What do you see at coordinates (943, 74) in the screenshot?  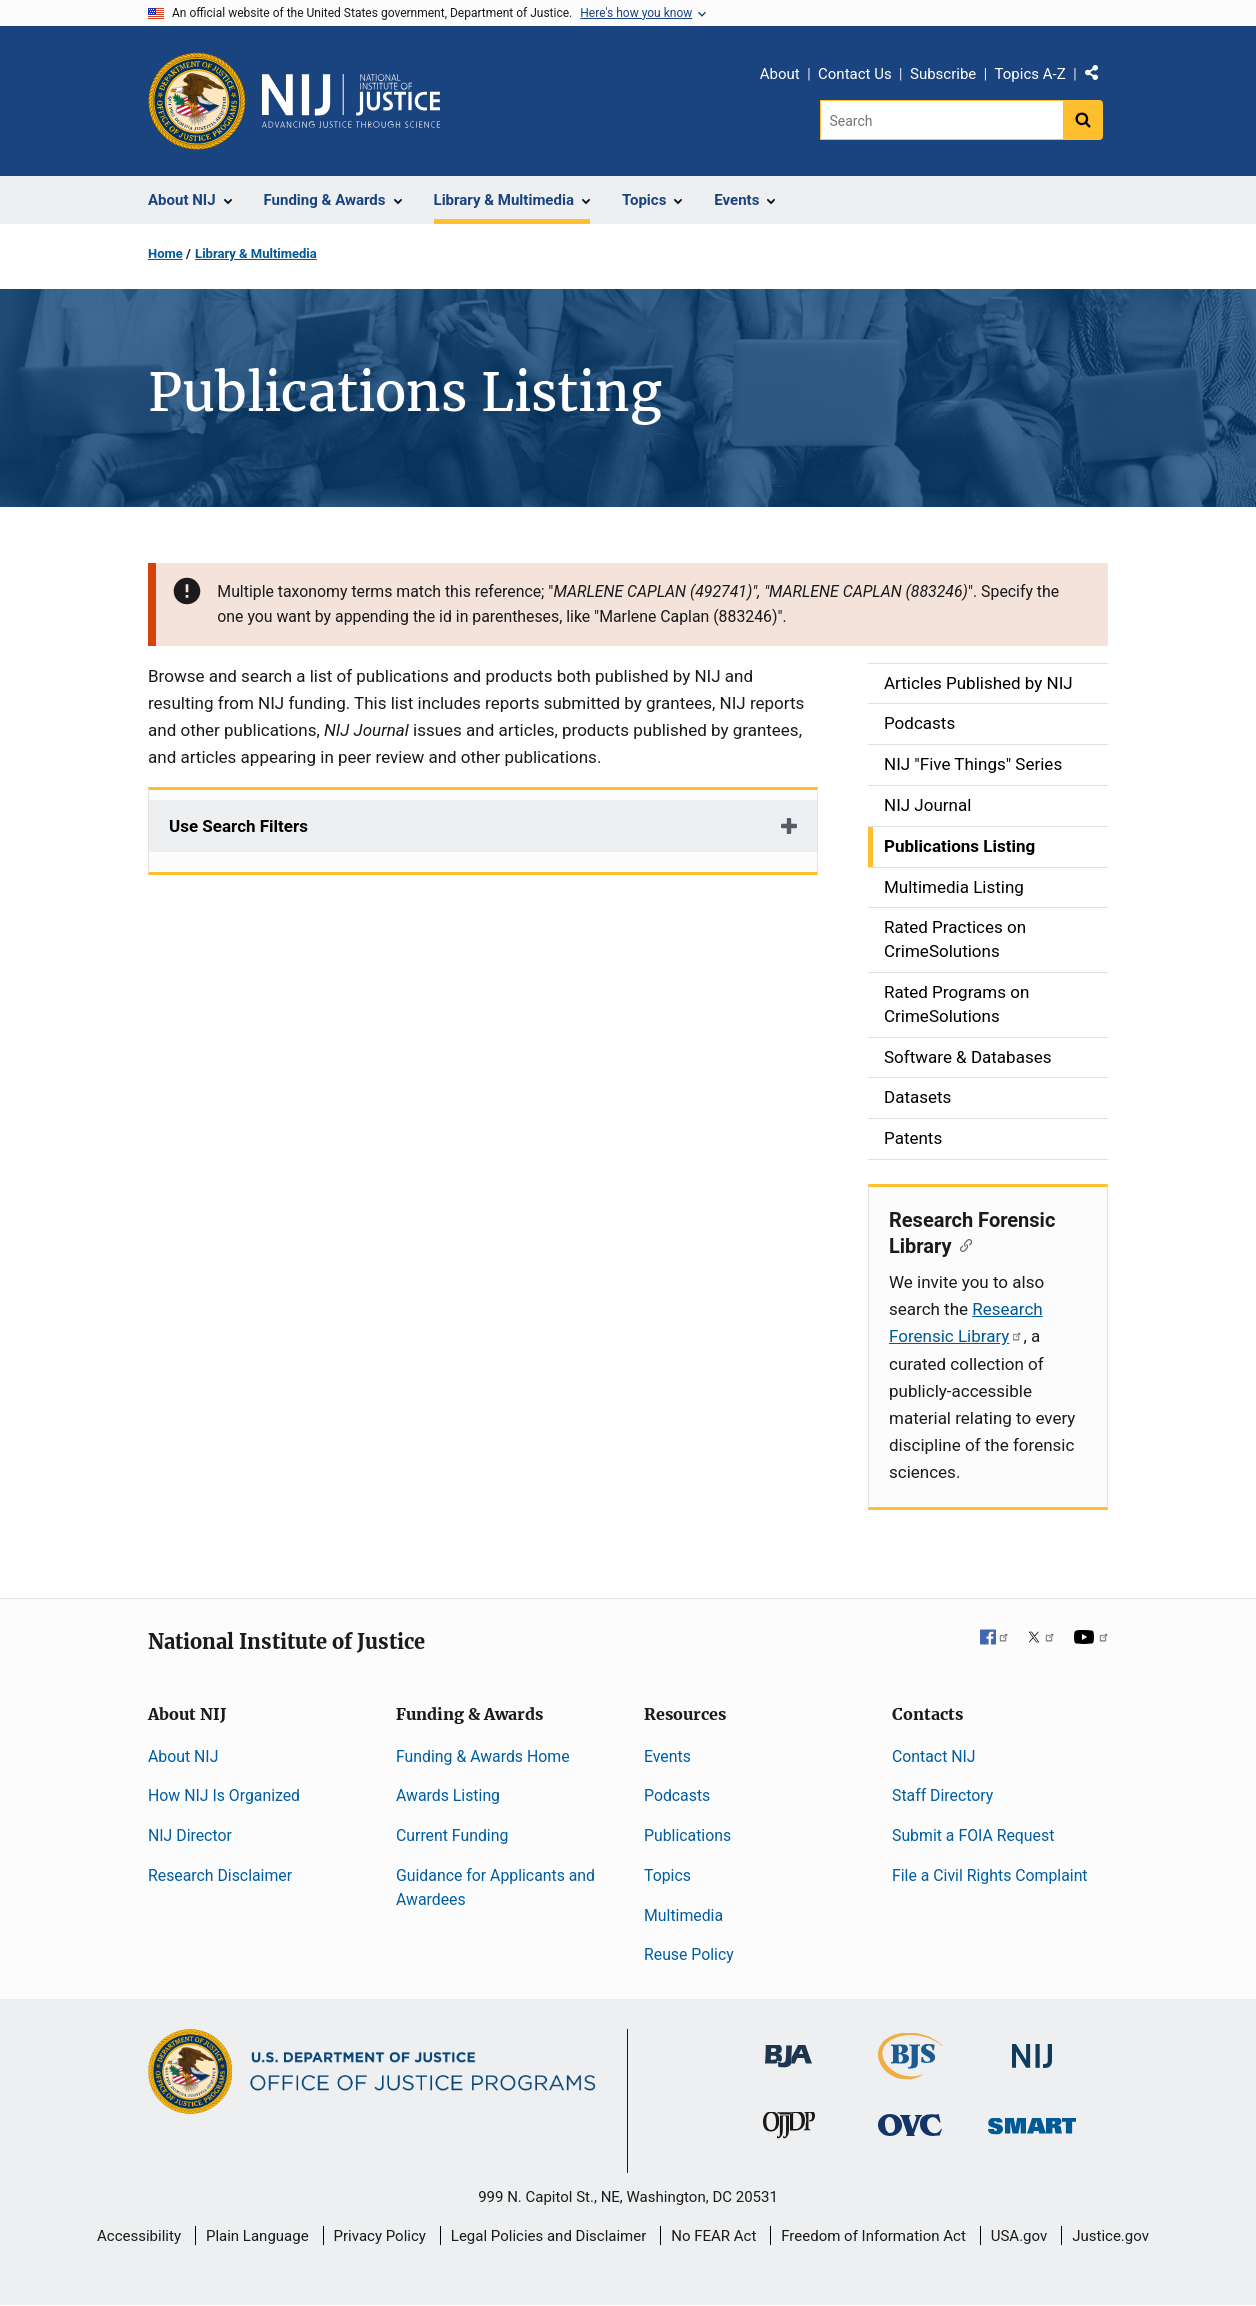 I see `Subscribe` at bounding box center [943, 74].